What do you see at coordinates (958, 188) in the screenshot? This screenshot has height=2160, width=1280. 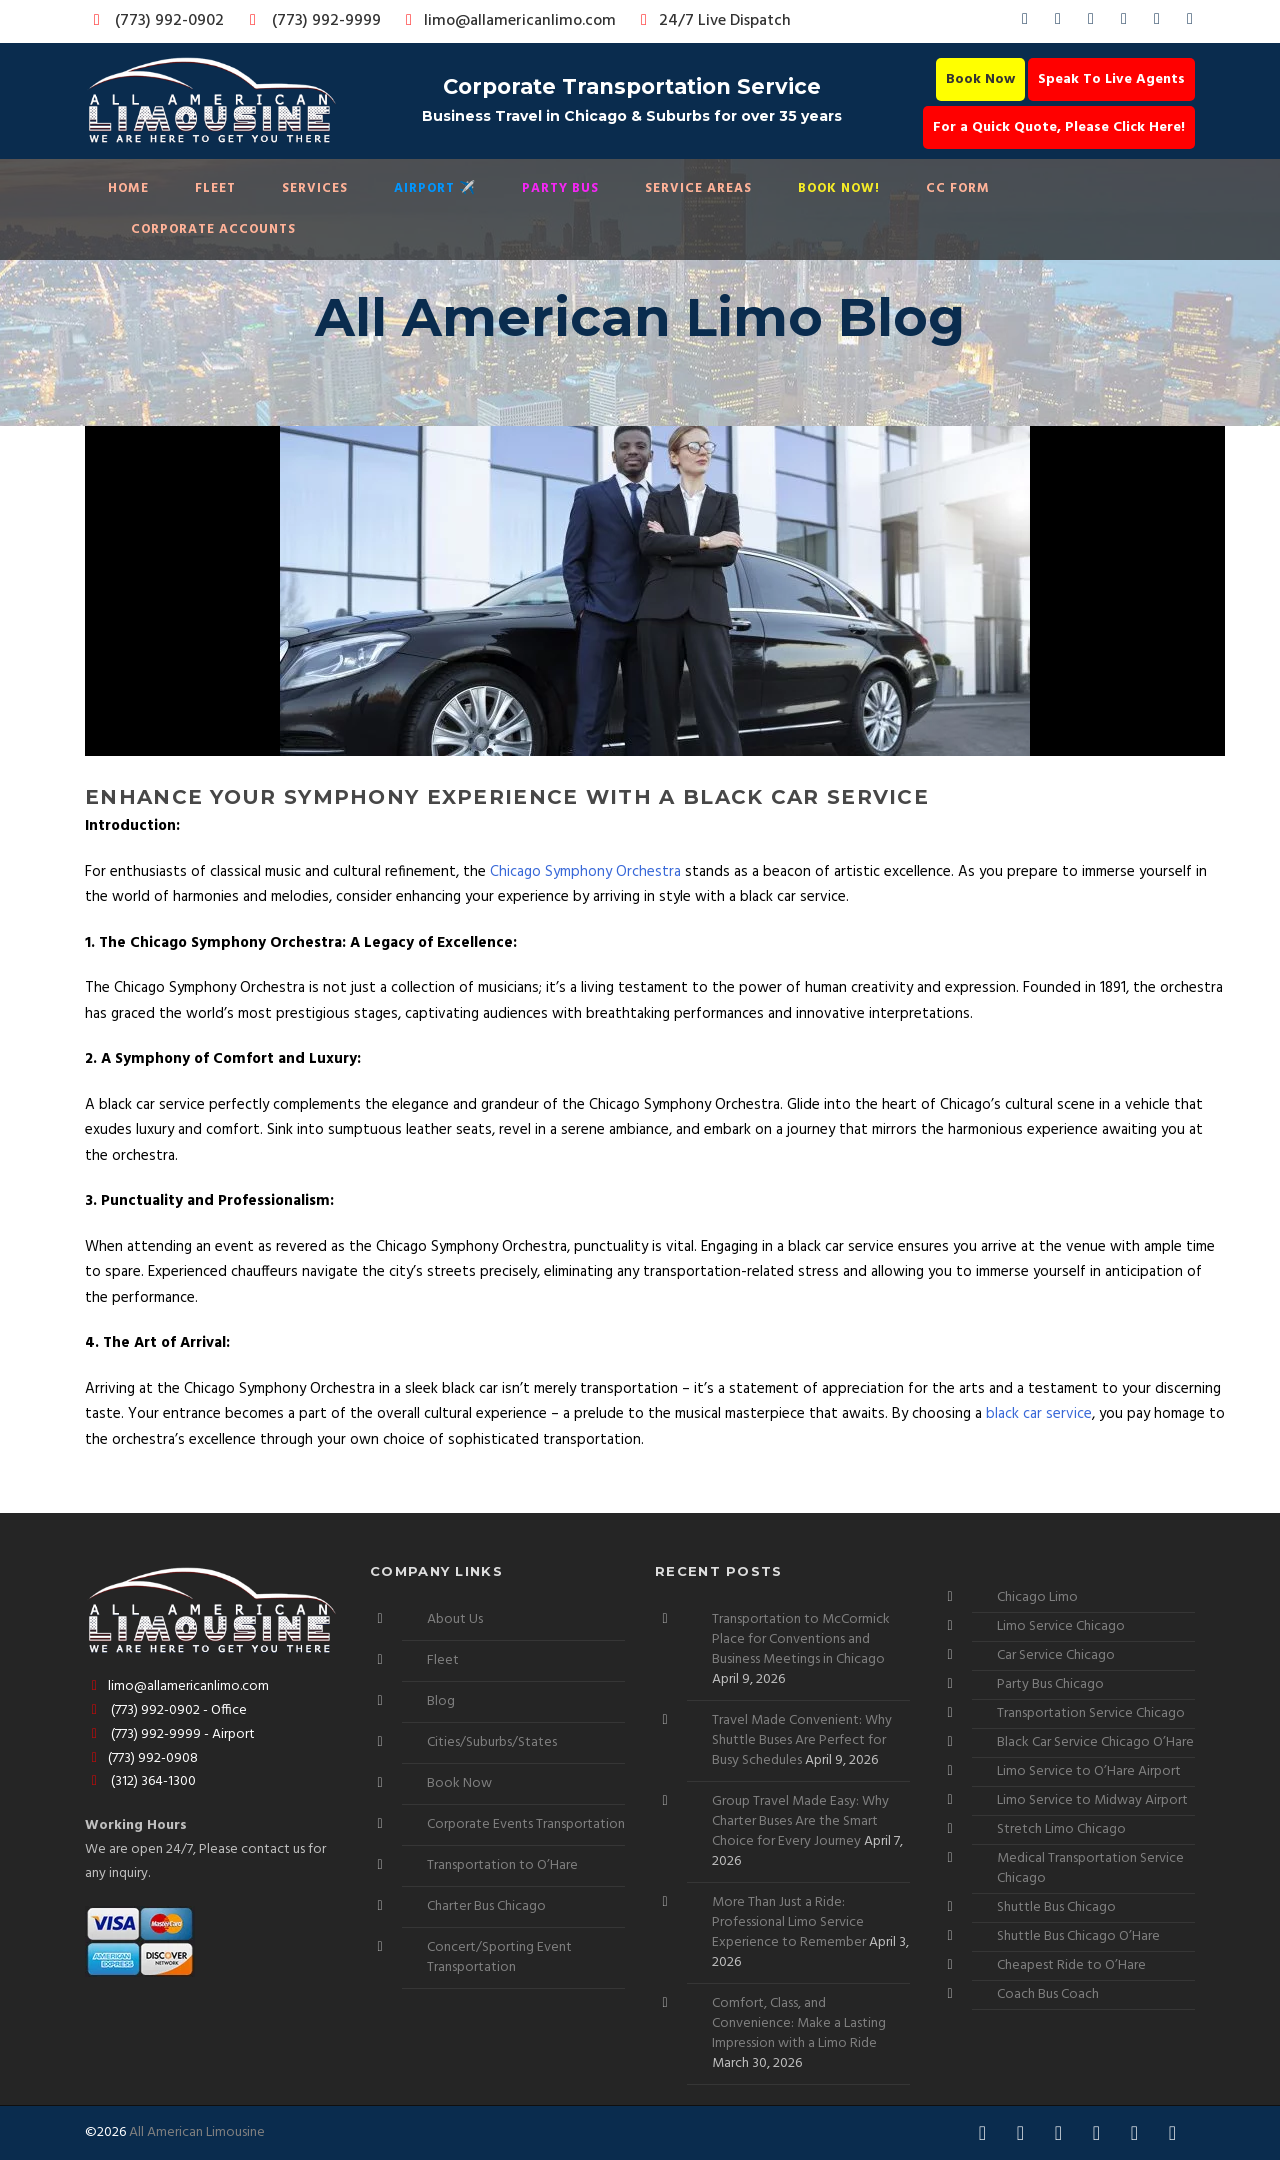 I see `CC Form` at bounding box center [958, 188].